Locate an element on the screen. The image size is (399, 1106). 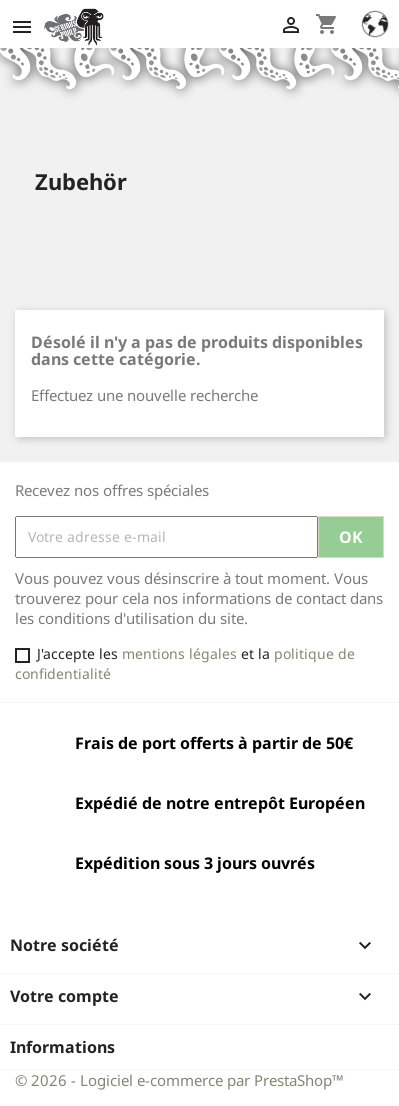
mentions légales is located at coordinates (179, 653).